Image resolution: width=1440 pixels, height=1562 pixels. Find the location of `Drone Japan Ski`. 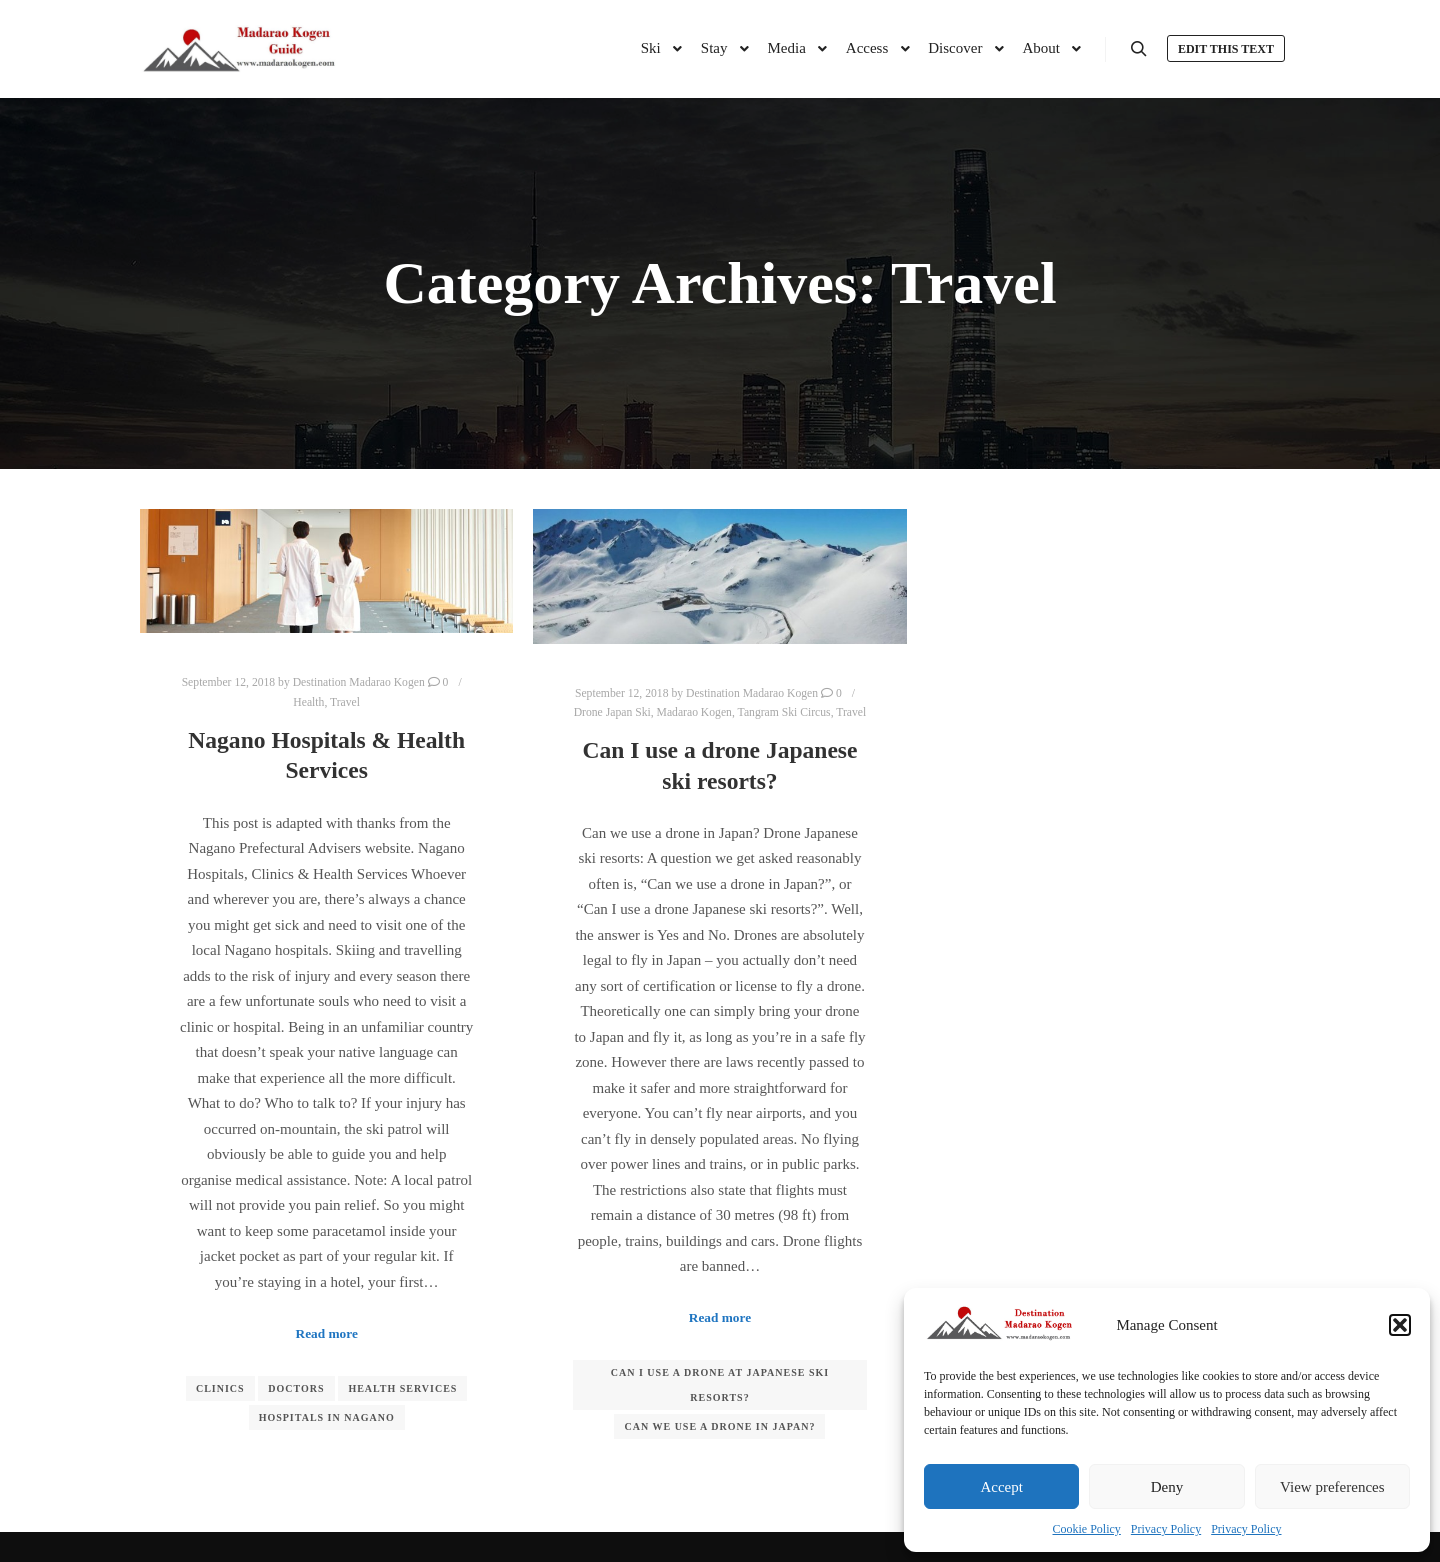

Drone Japan Ski is located at coordinates (612, 712).